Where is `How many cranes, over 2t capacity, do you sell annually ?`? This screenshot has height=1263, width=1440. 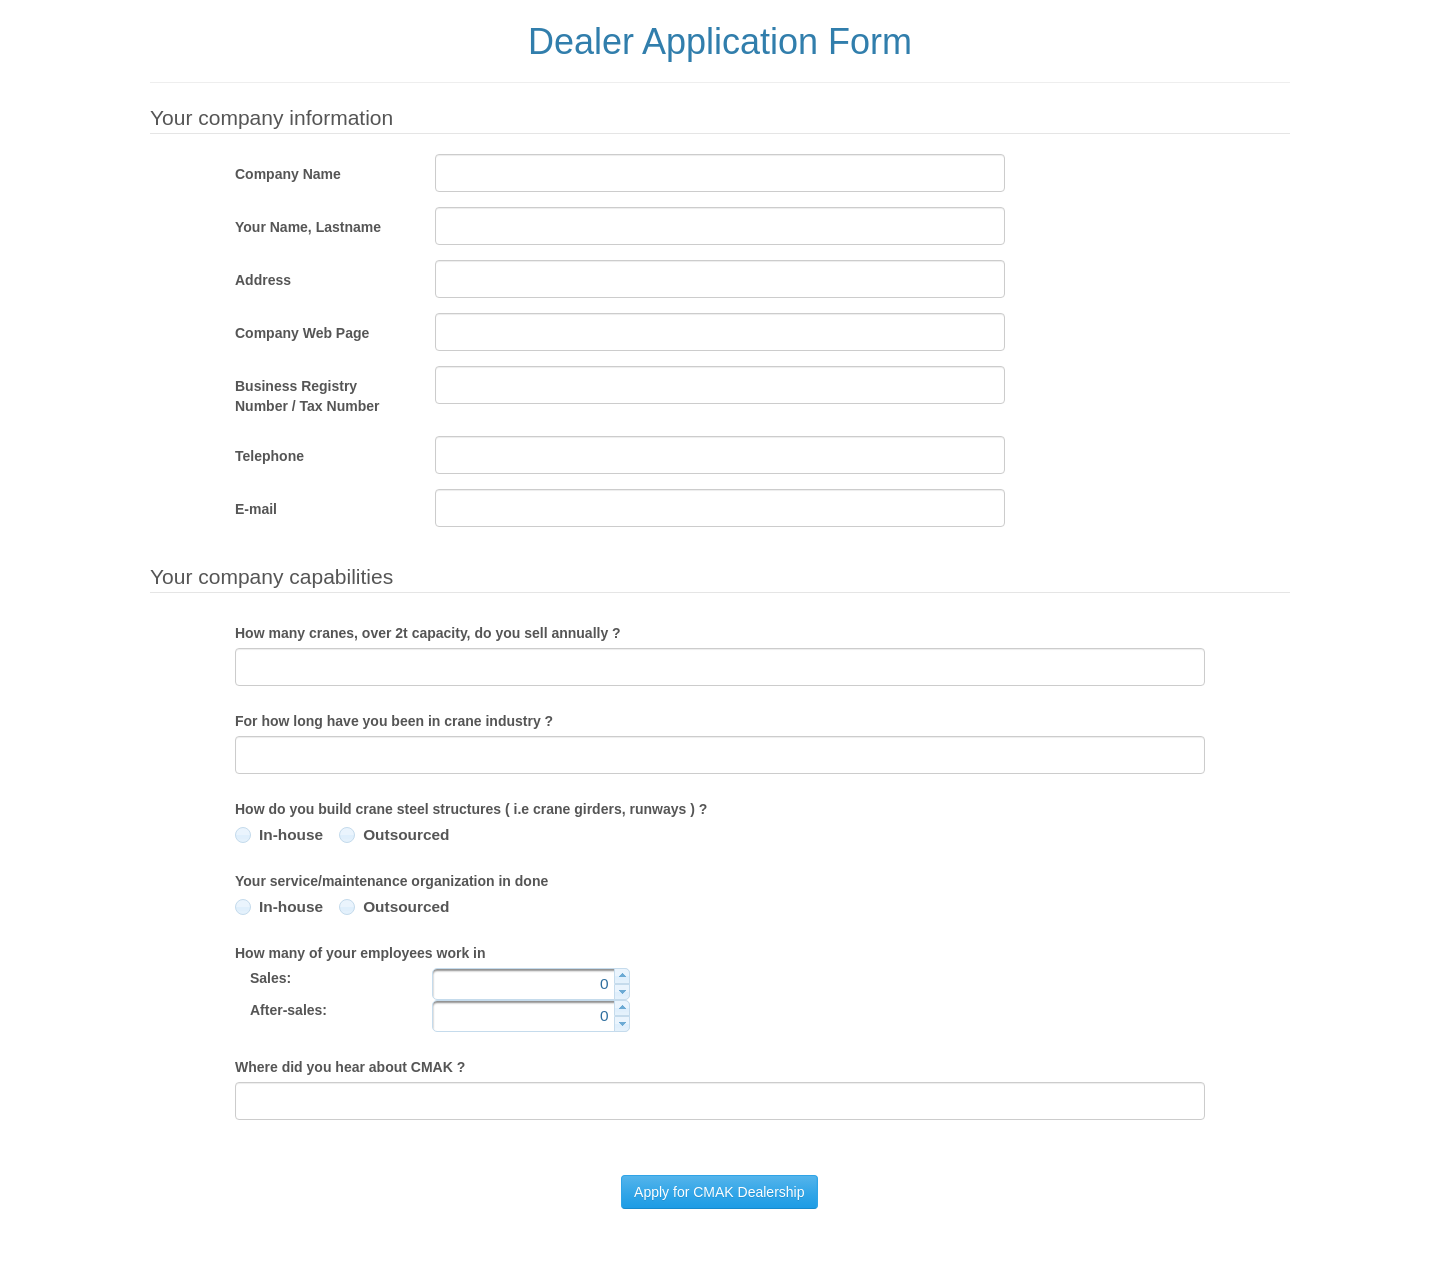 How many cranes, over 2t capacity, do you sell annually ? is located at coordinates (428, 633).